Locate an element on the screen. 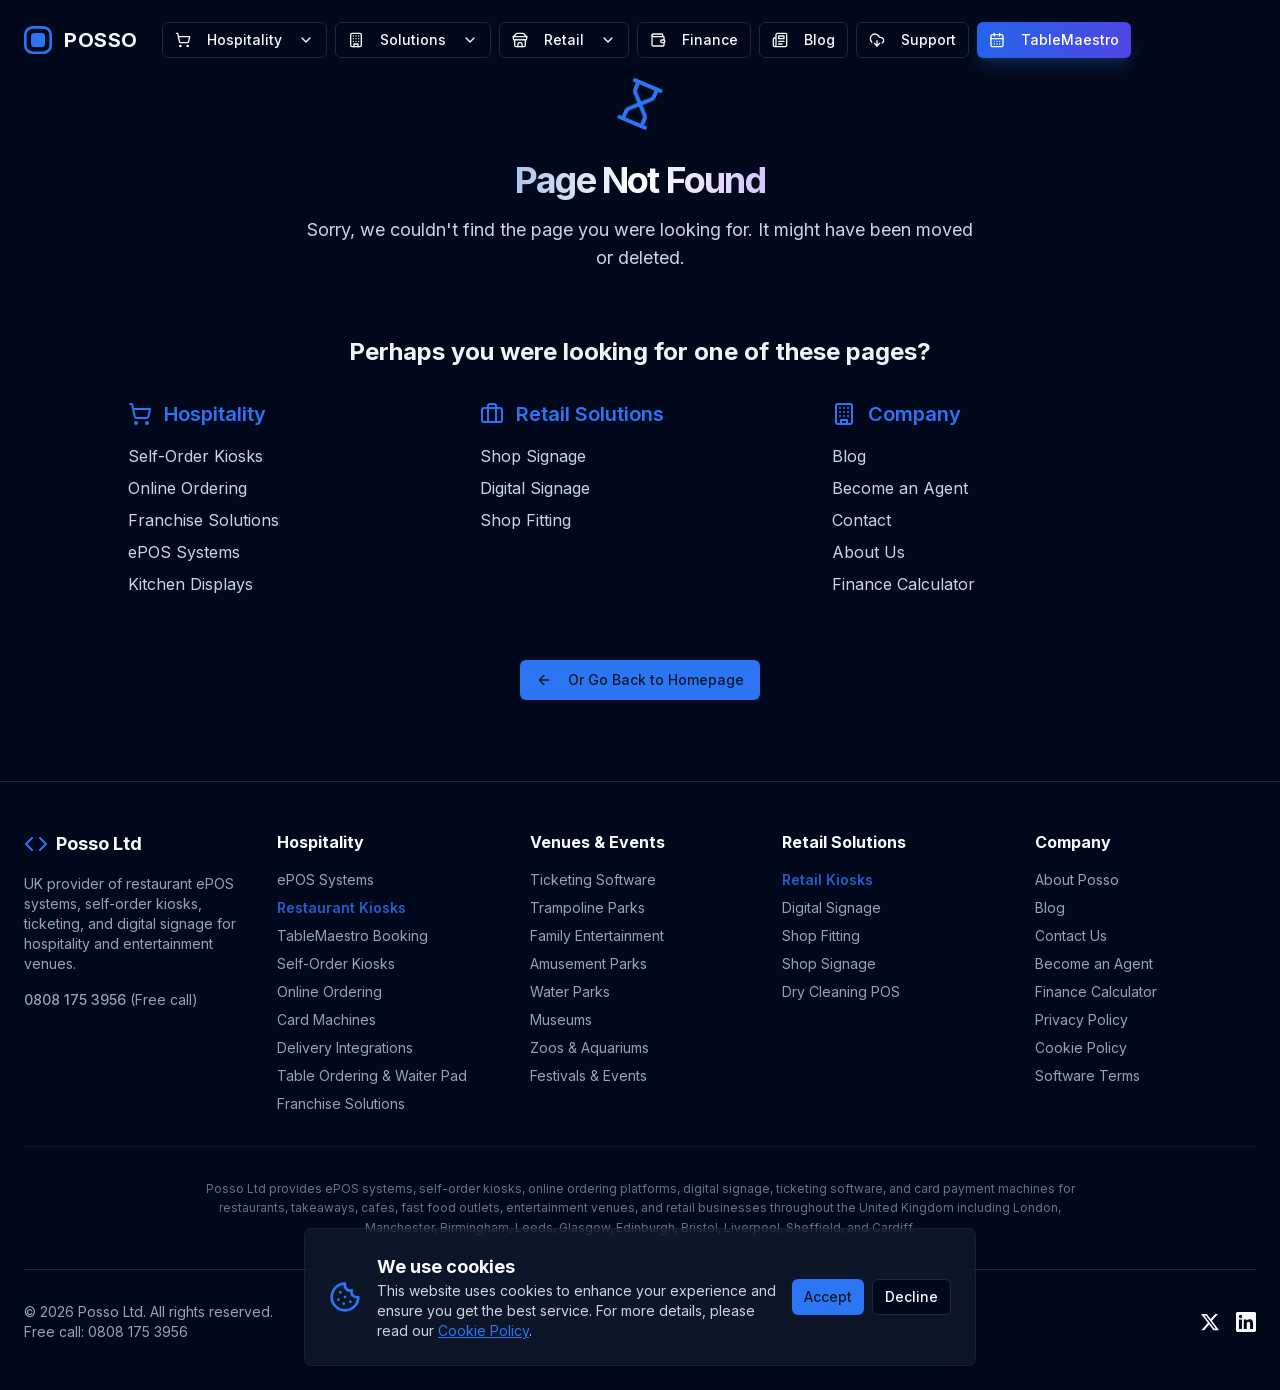 The width and height of the screenshot is (1280, 1390). About Us is located at coordinates (868, 552).